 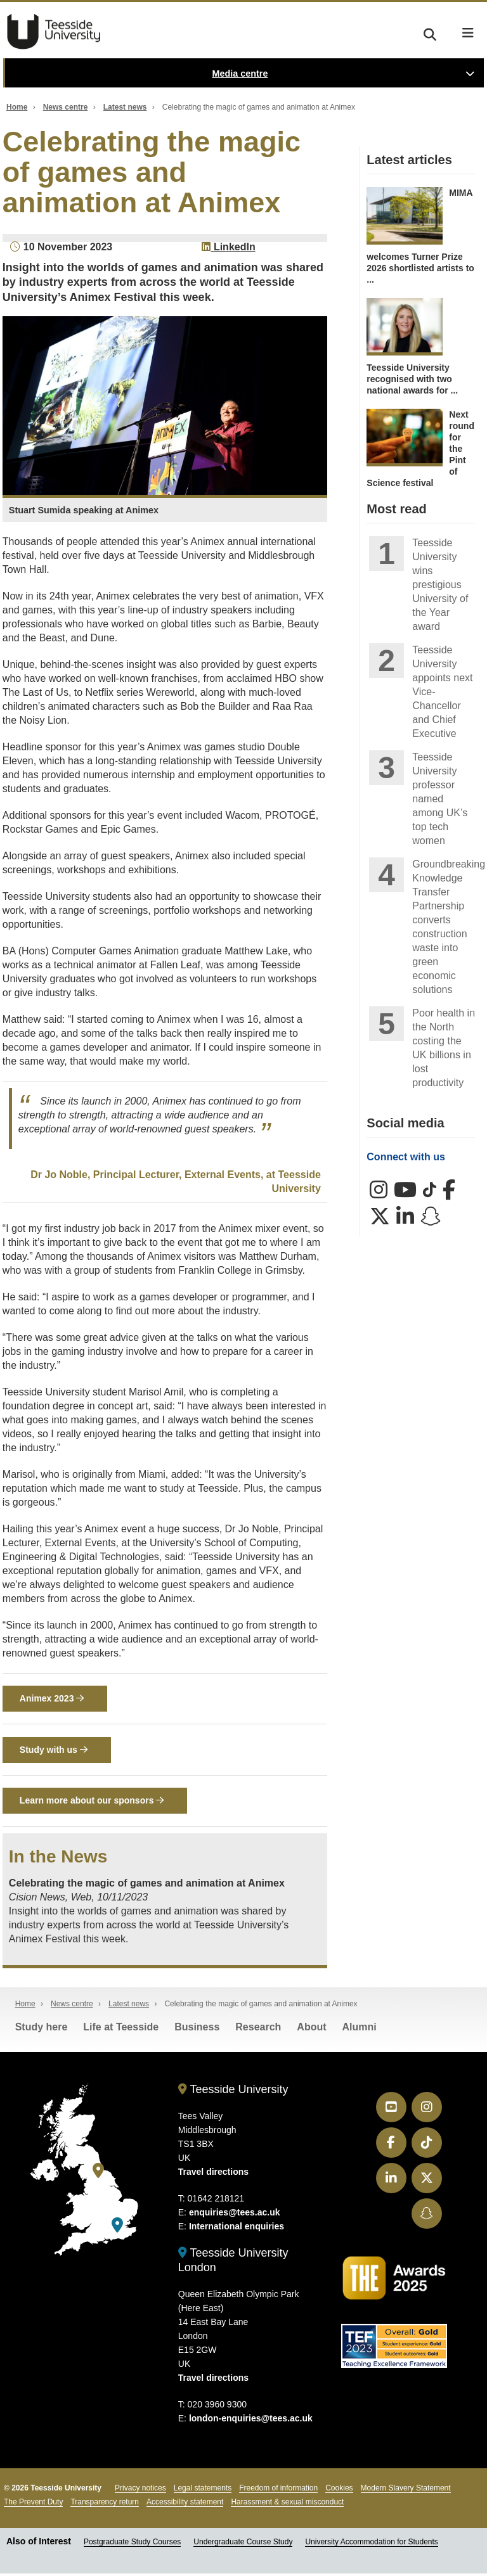 I want to click on Travel directions, so click(x=213, y=2174).